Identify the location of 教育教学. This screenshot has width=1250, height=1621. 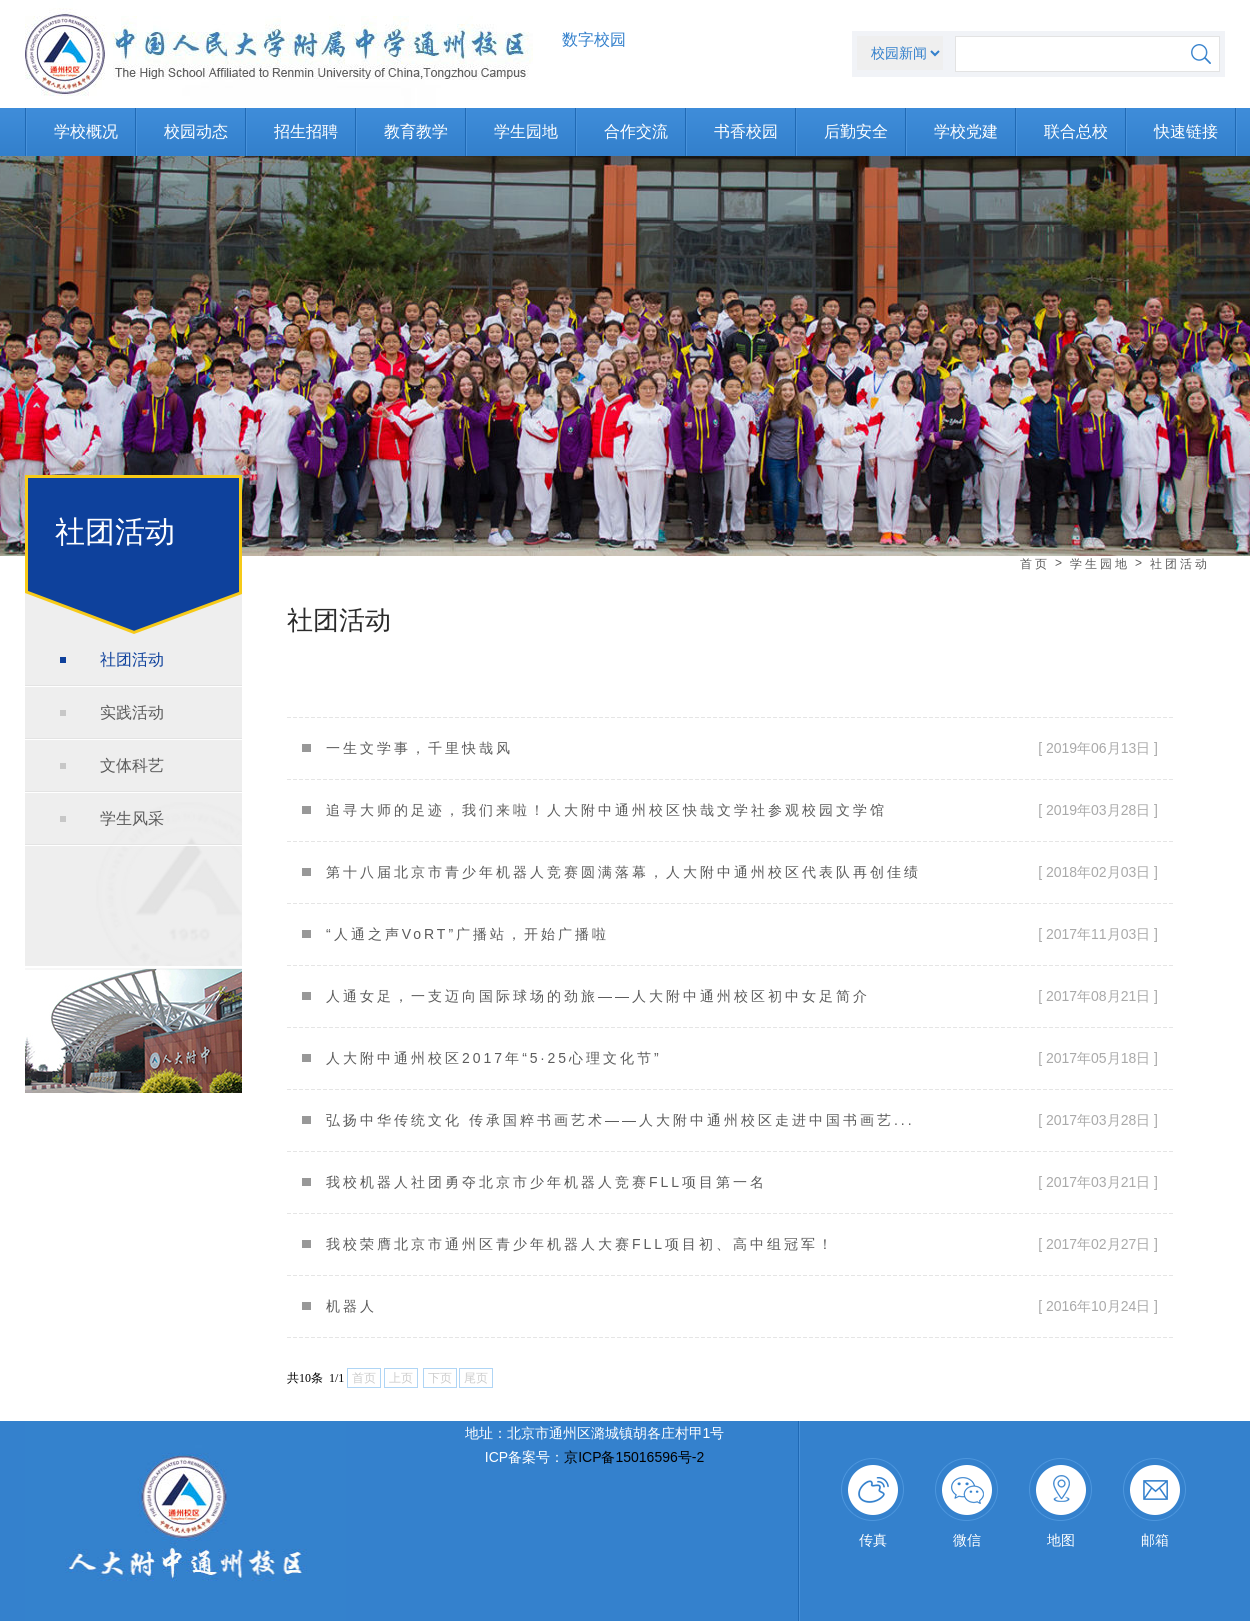
(416, 131).